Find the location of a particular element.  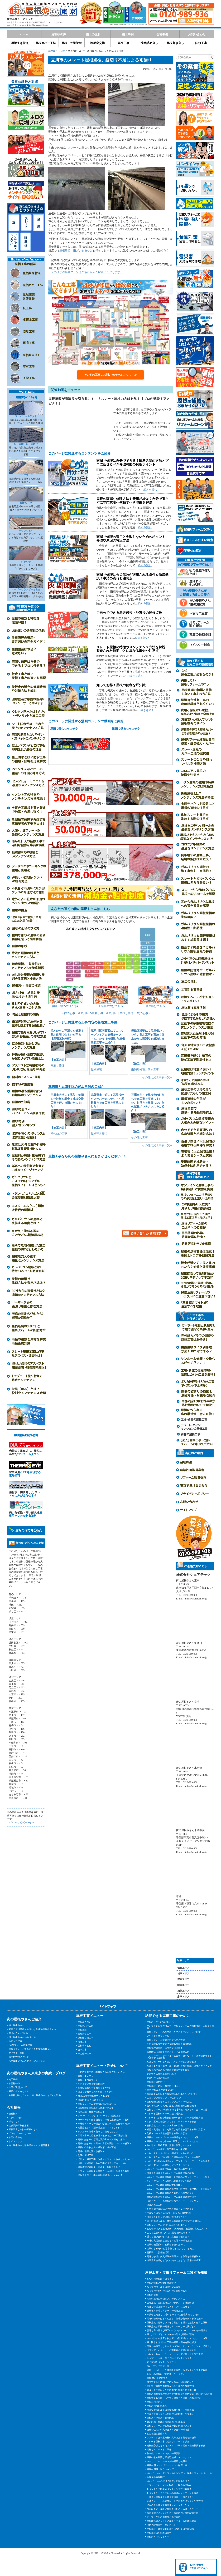

被害が出る前!? 出た後!?屋根工事はどちらがお得？ is located at coordinates (172, 2093).